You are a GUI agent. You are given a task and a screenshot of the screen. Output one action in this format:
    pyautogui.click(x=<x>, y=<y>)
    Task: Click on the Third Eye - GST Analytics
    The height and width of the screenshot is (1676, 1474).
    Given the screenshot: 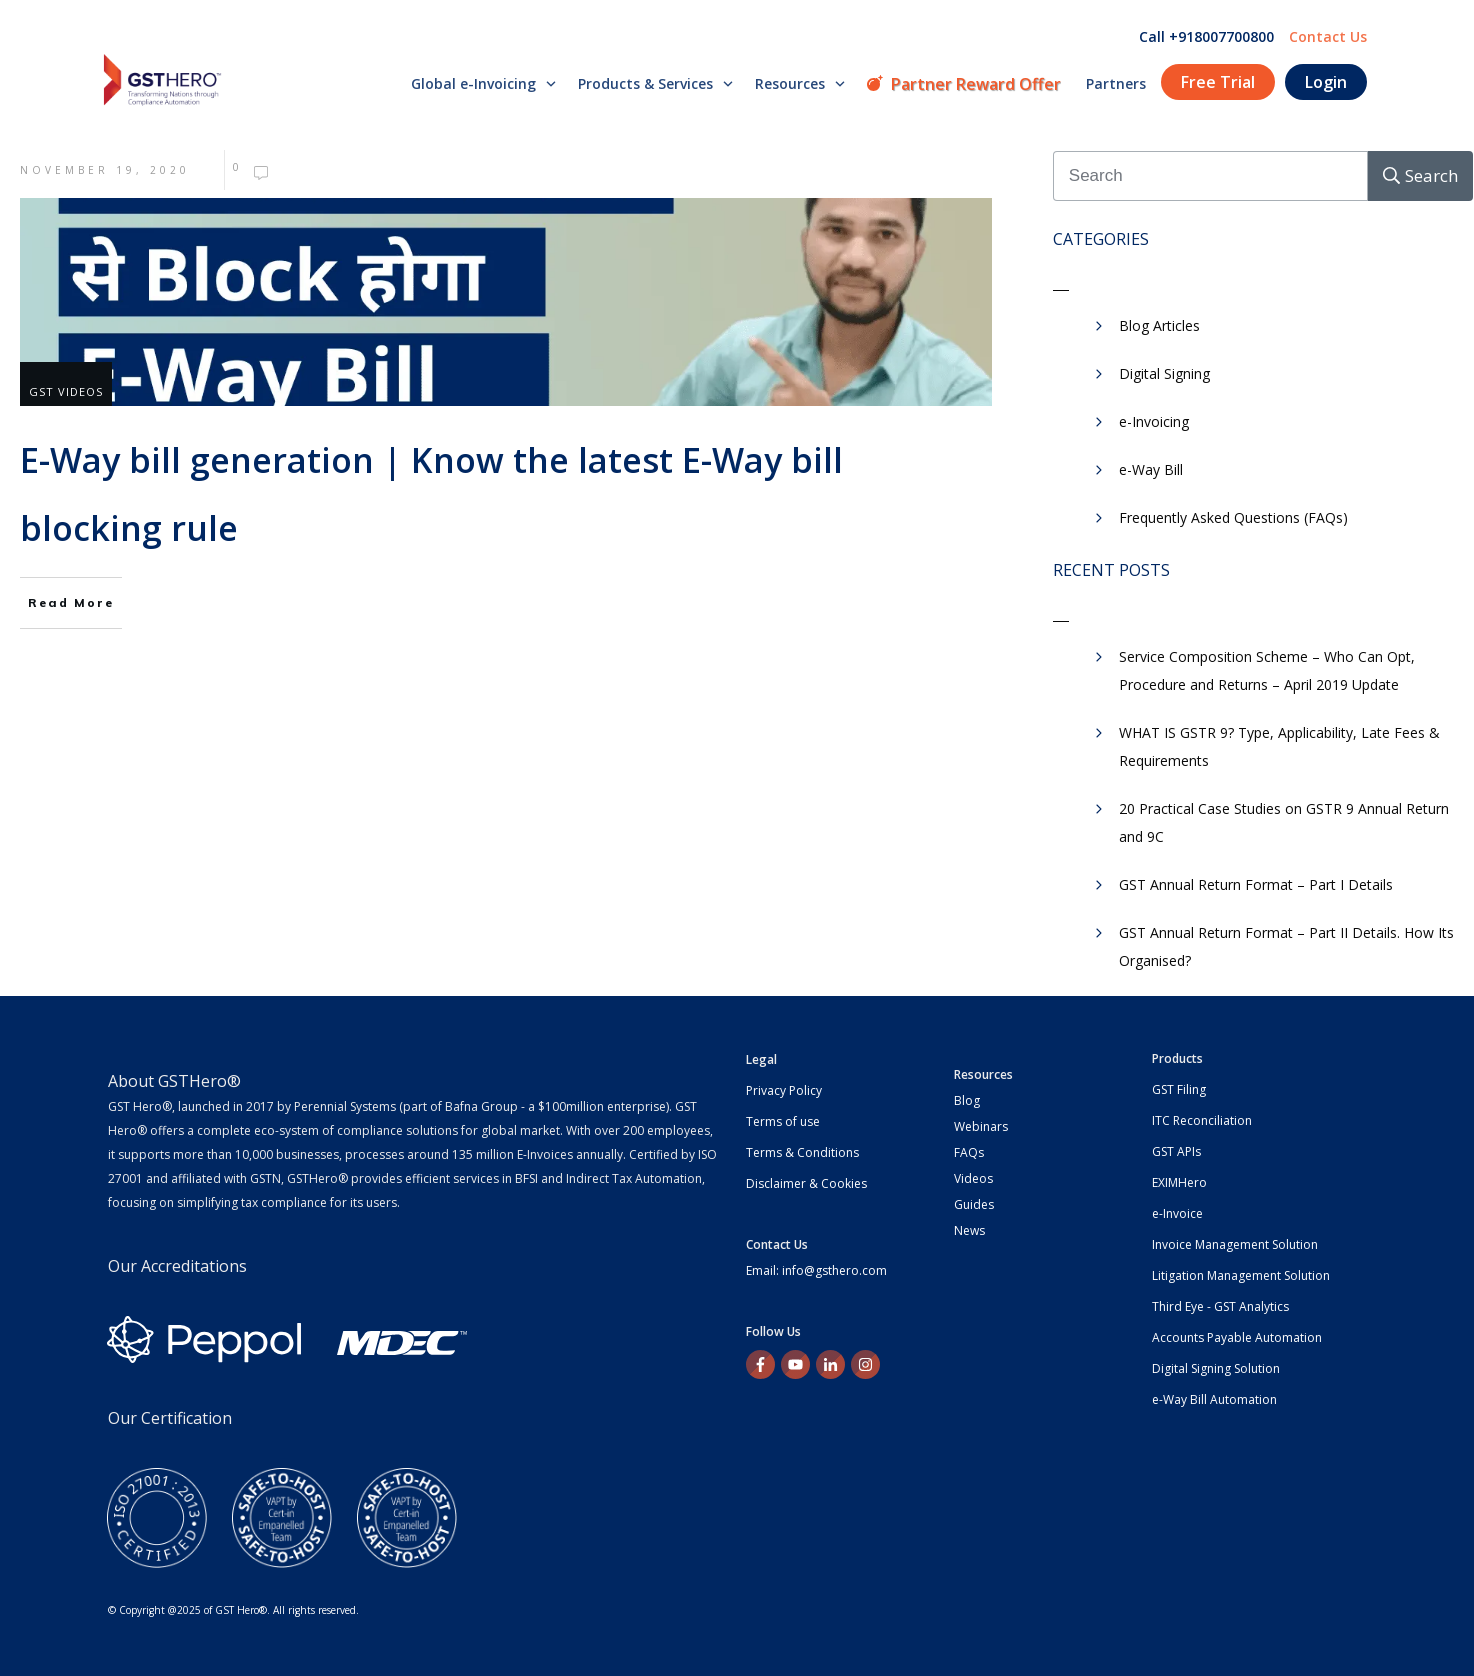 What is the action you would take?
    pyautogui.click(x=1220, y=1306)
    